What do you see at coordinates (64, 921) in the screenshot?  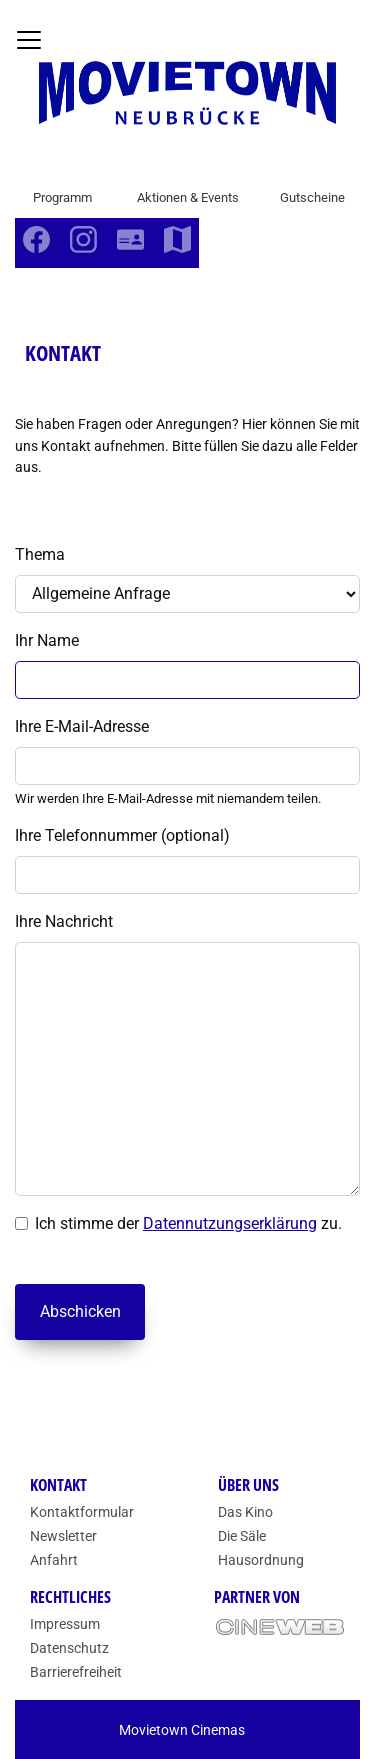 I see `Ihre Nachricht` at bounding box center [64, 921].